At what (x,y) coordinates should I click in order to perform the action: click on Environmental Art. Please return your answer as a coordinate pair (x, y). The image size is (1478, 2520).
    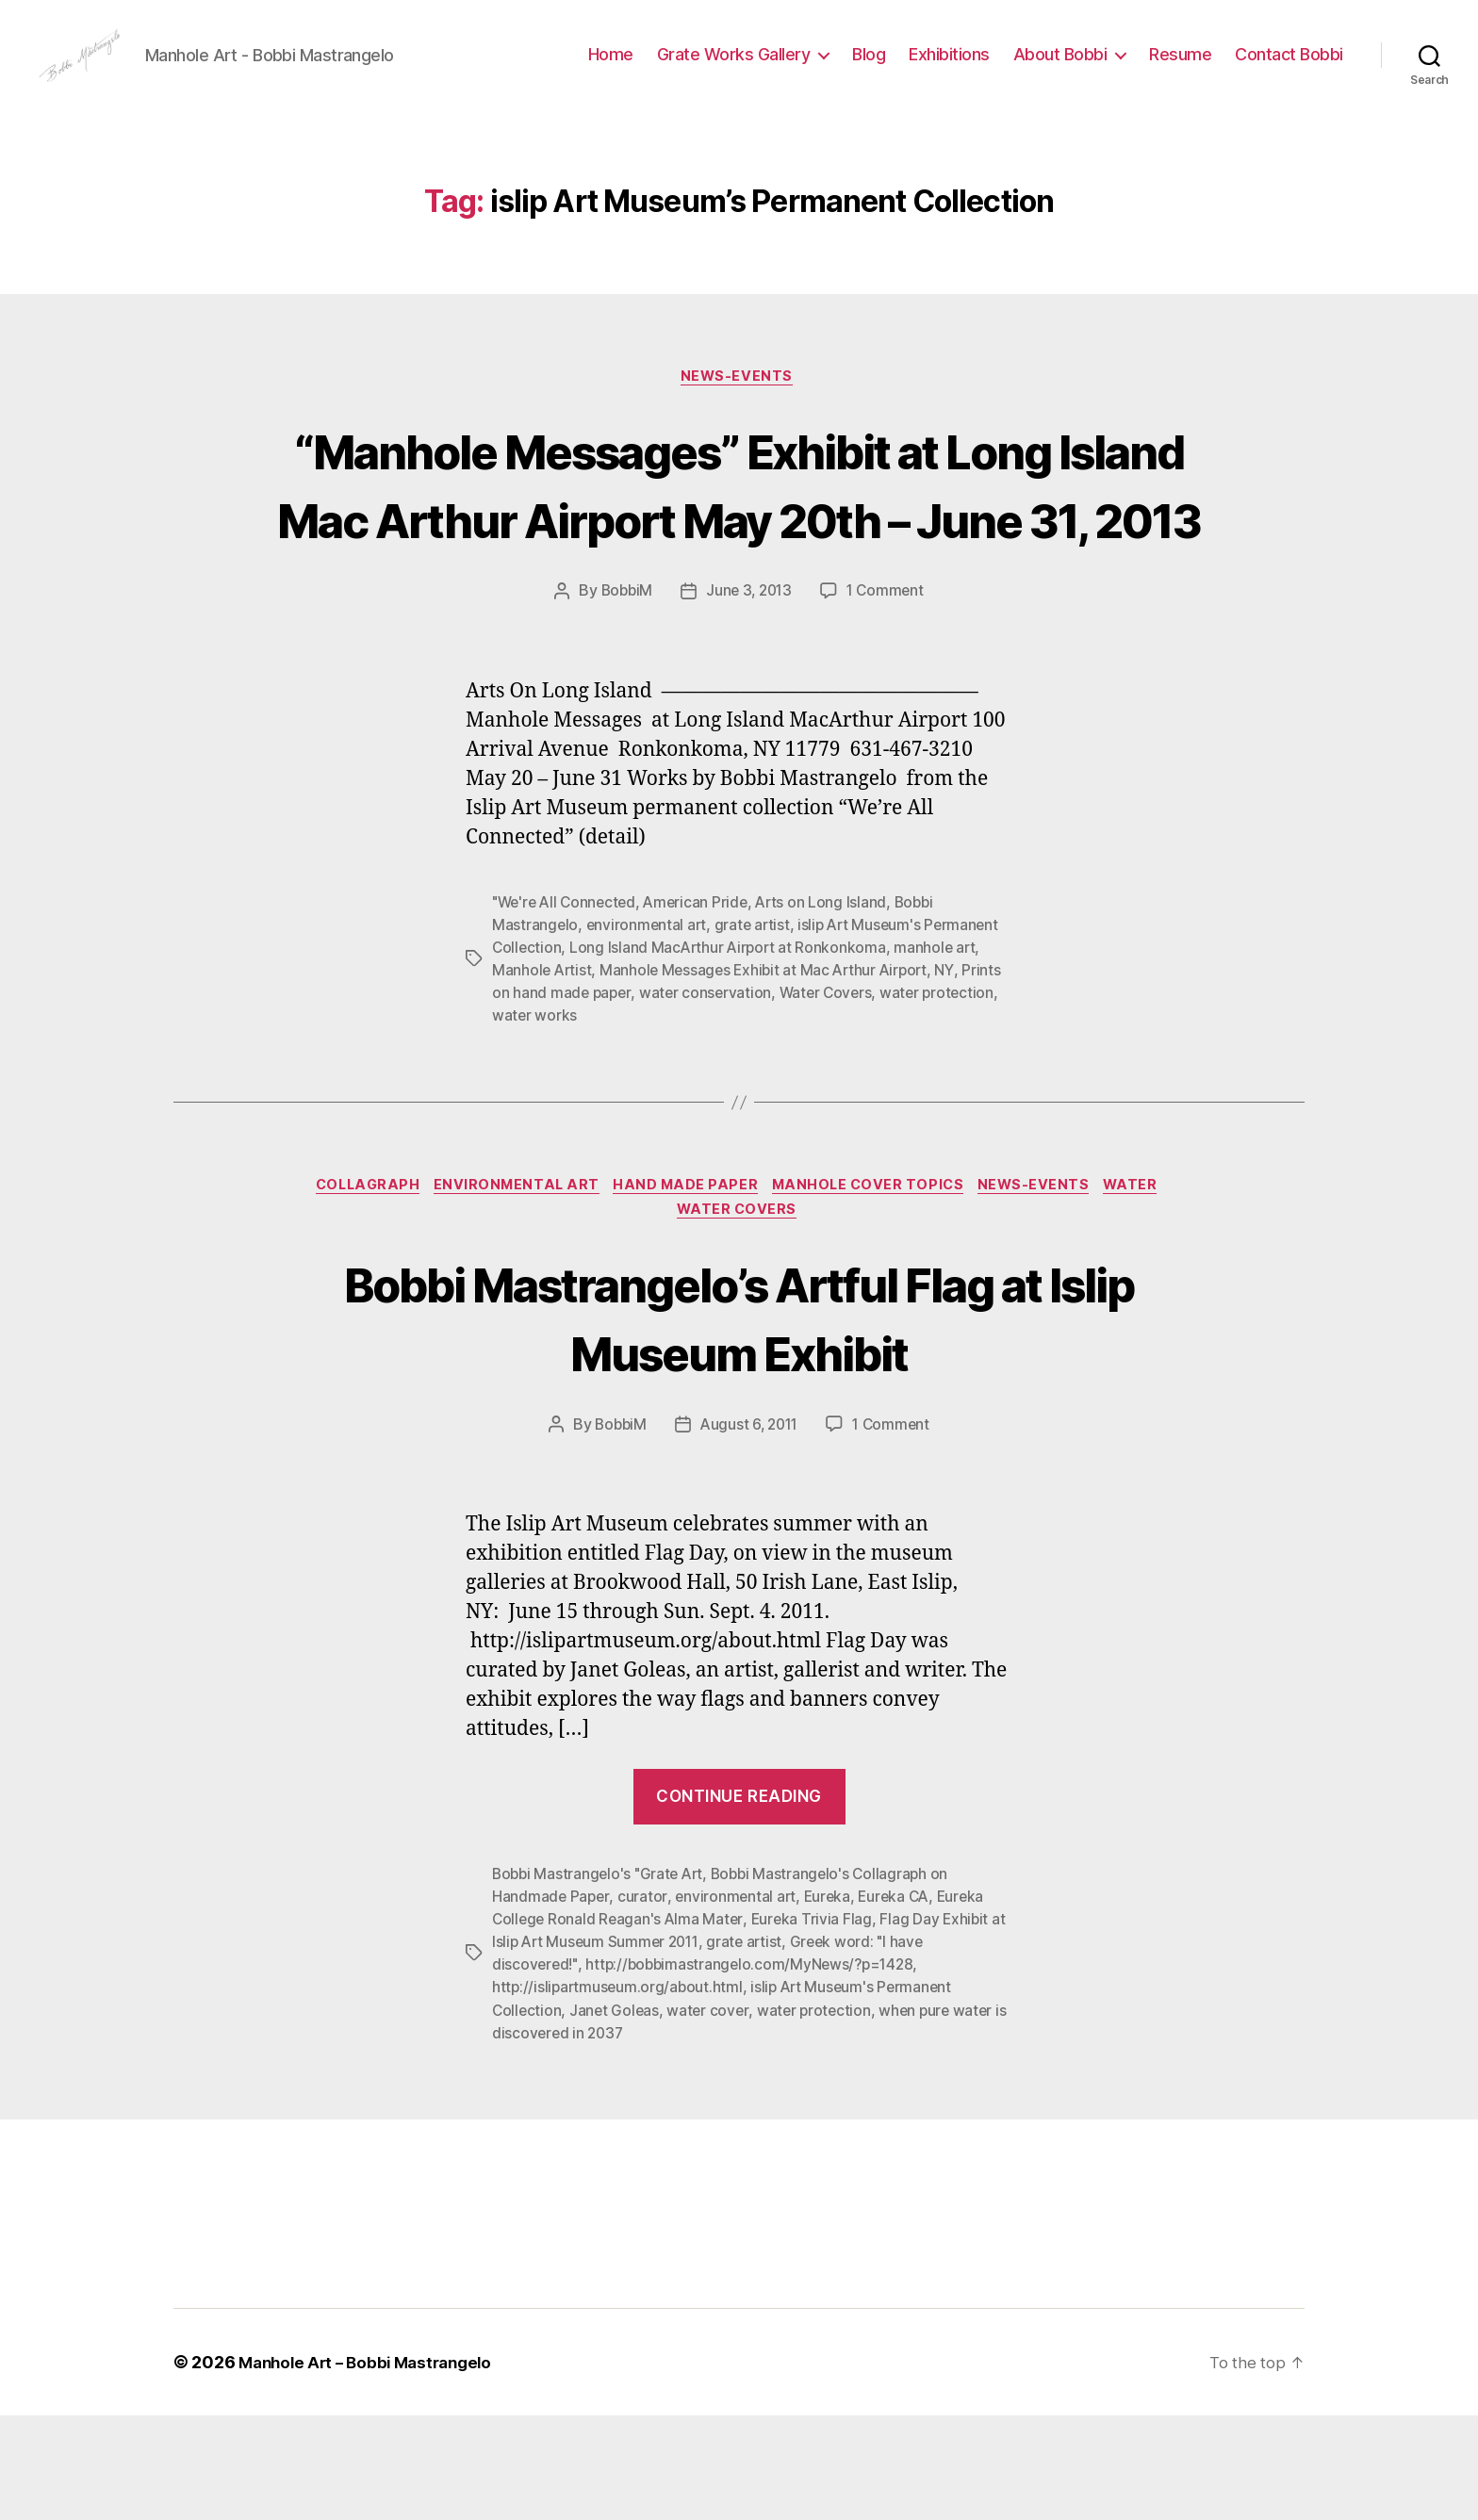
    Looking at the image, I should click on (509, 1286).